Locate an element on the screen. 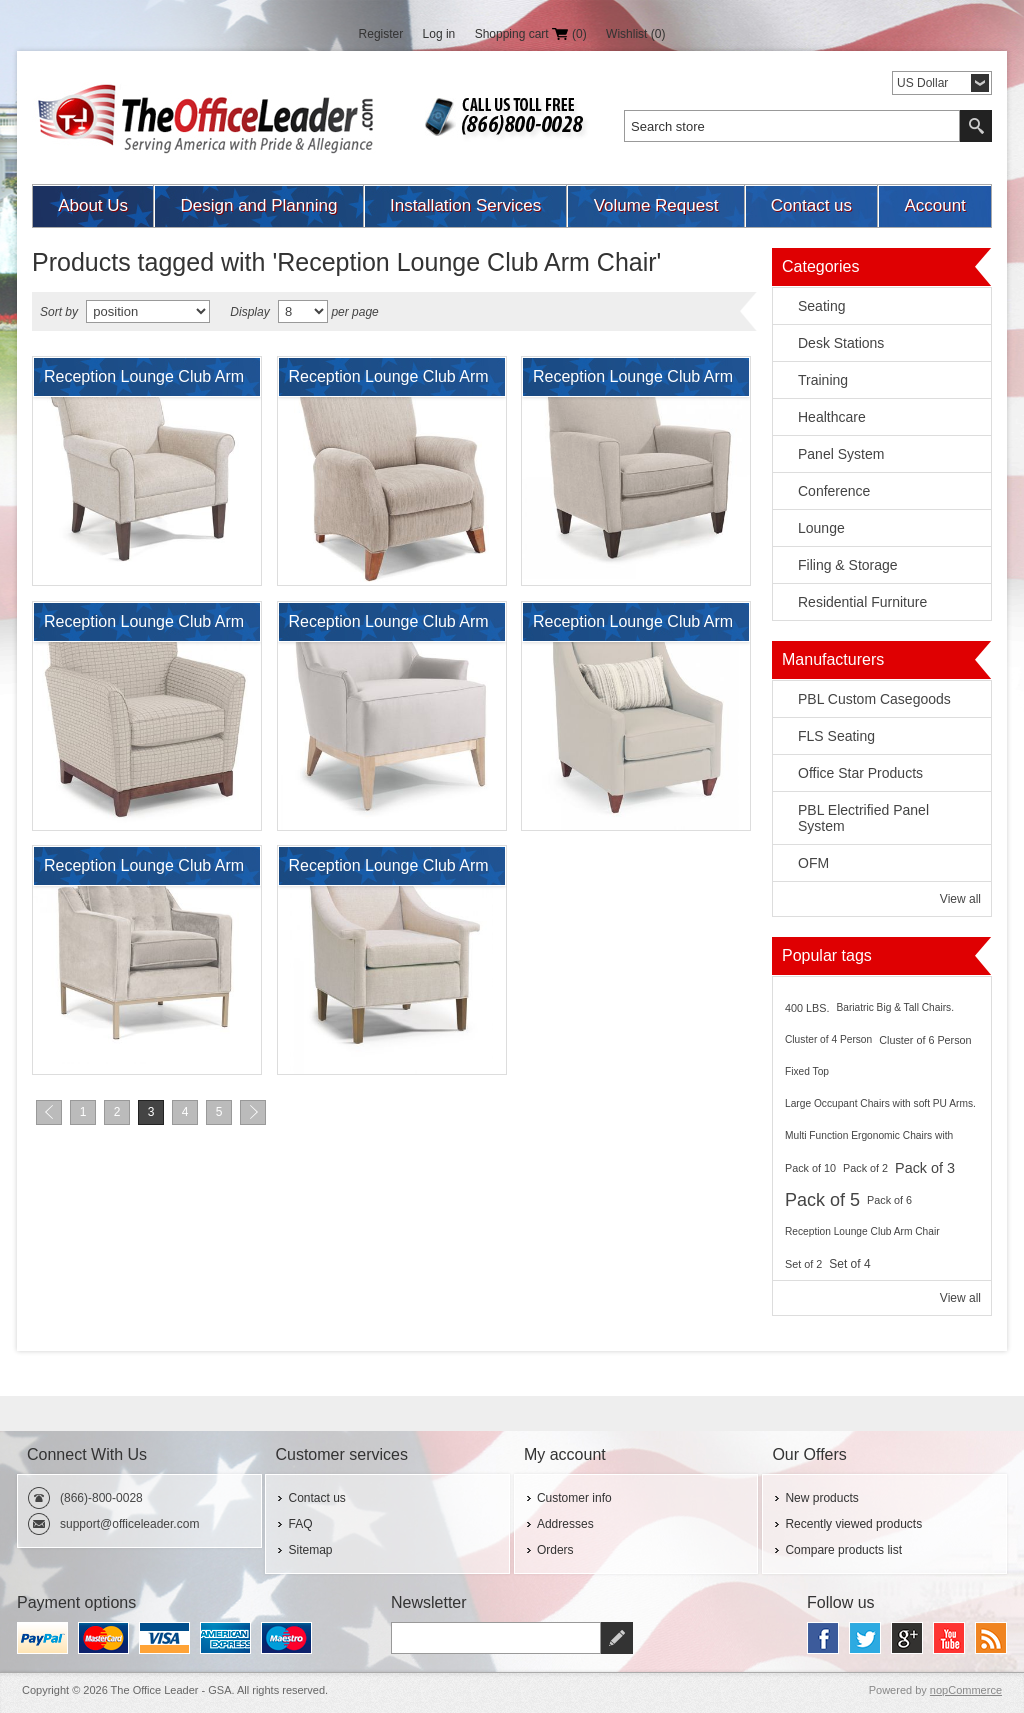 The image size is (1024, 1713). Orders is located at coordinates (555, 1550).